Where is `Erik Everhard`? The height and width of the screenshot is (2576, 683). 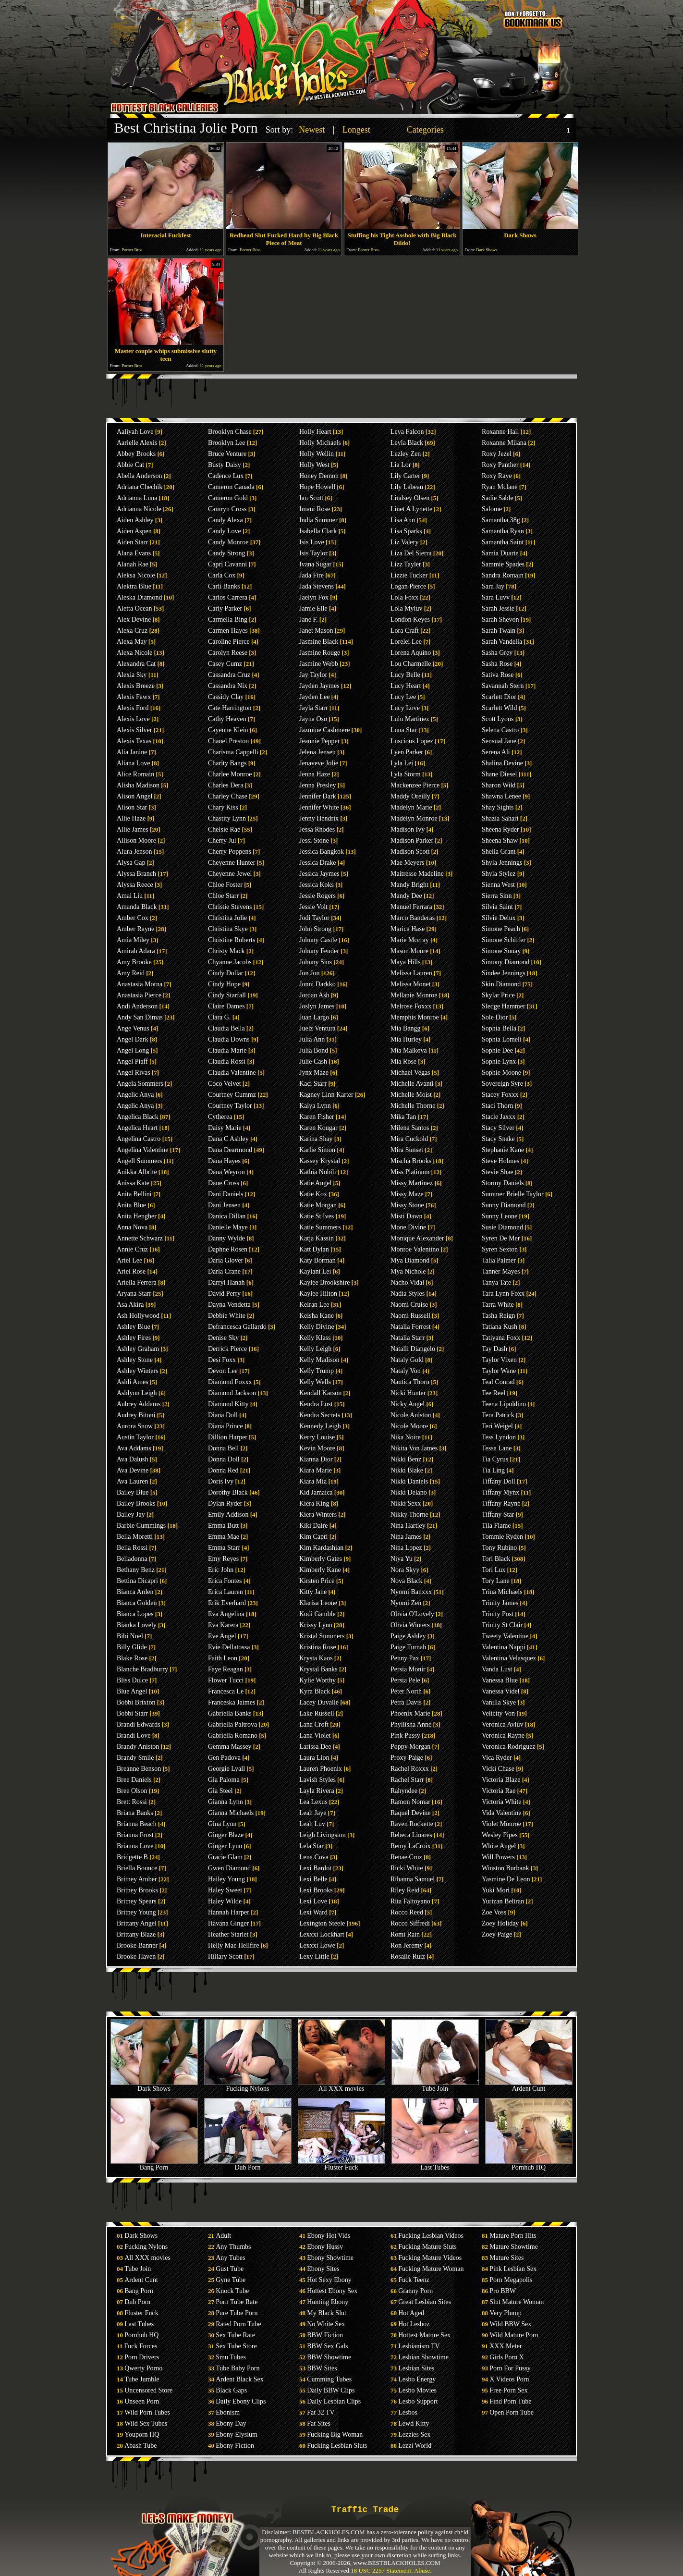 Erik Everhard is located at coordinates (227, 1603).